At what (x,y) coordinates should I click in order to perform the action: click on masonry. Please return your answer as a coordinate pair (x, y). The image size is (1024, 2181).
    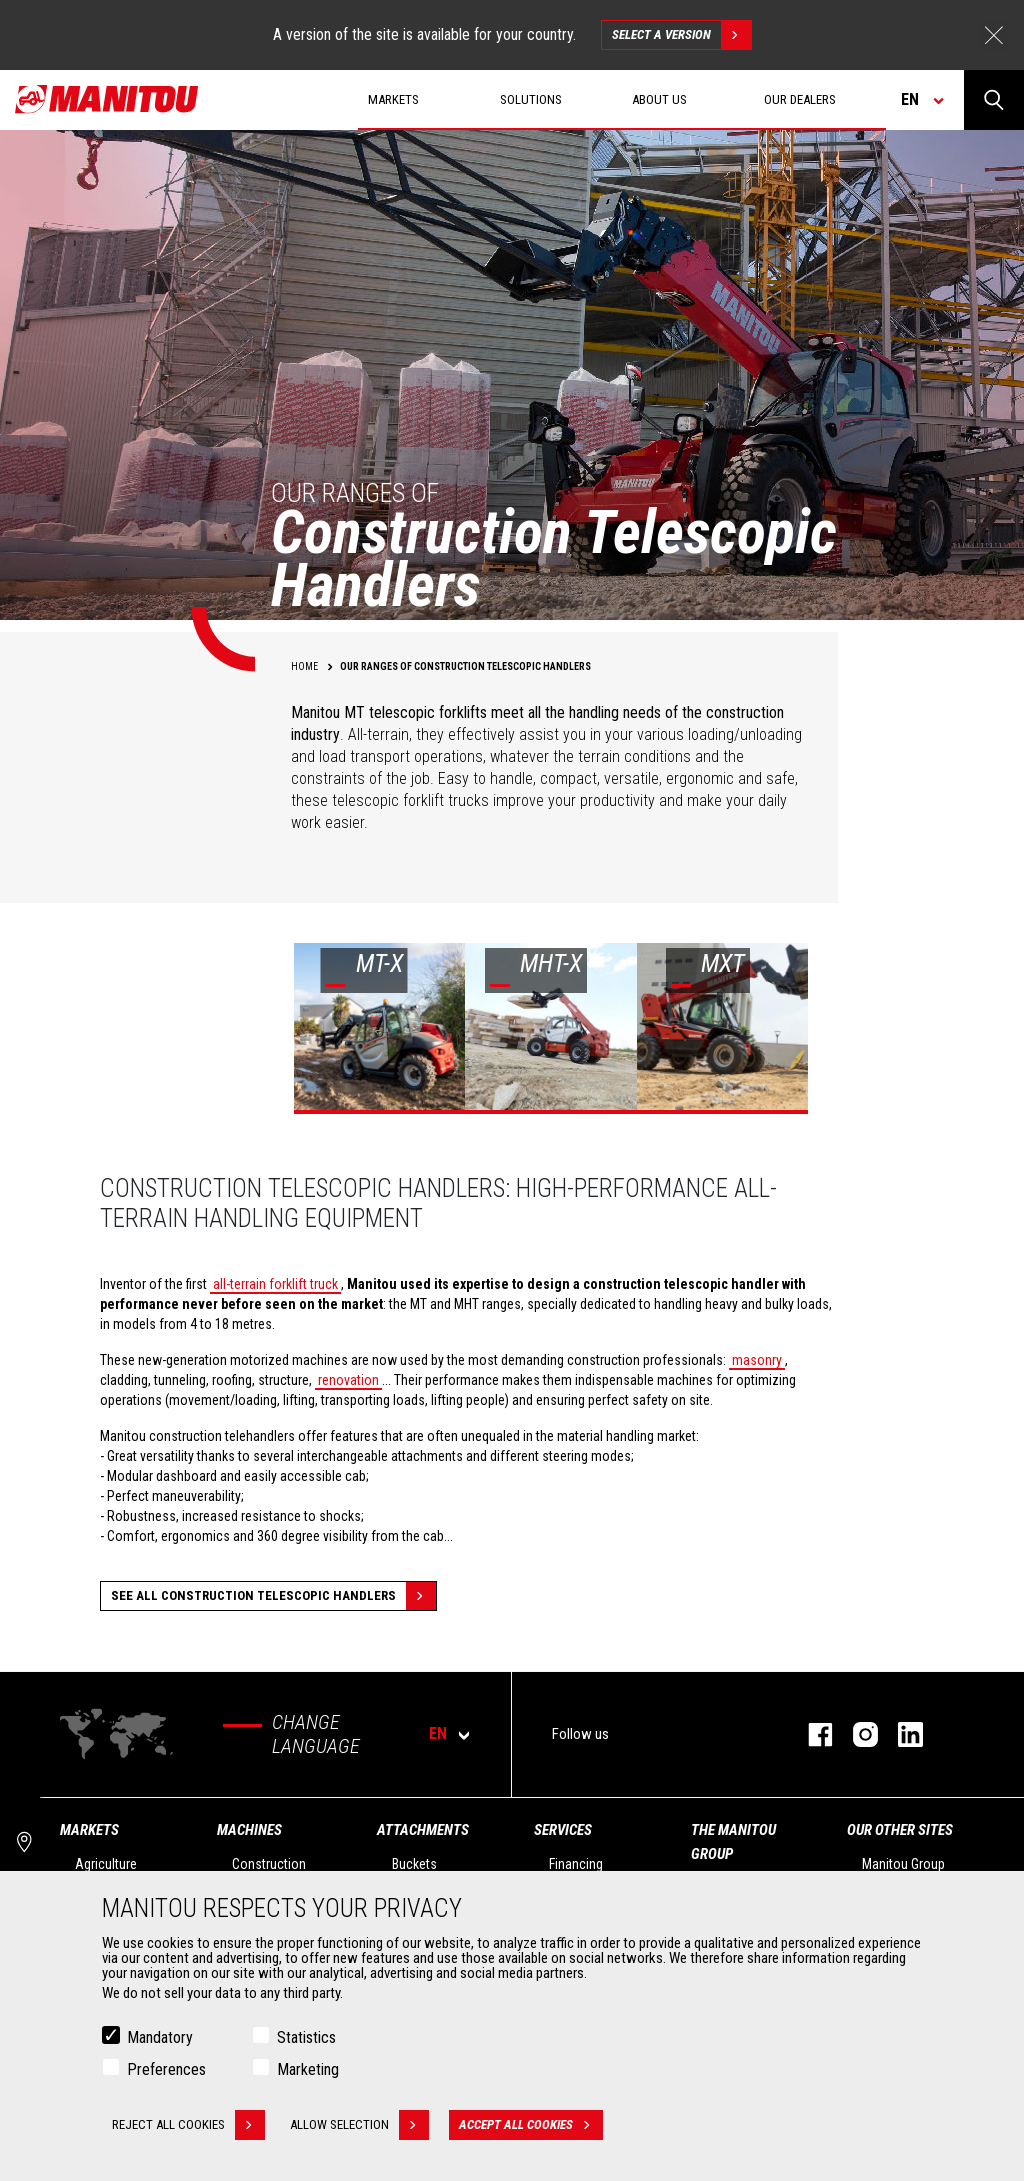
    Looking at the image, I should click on (757, 1360).